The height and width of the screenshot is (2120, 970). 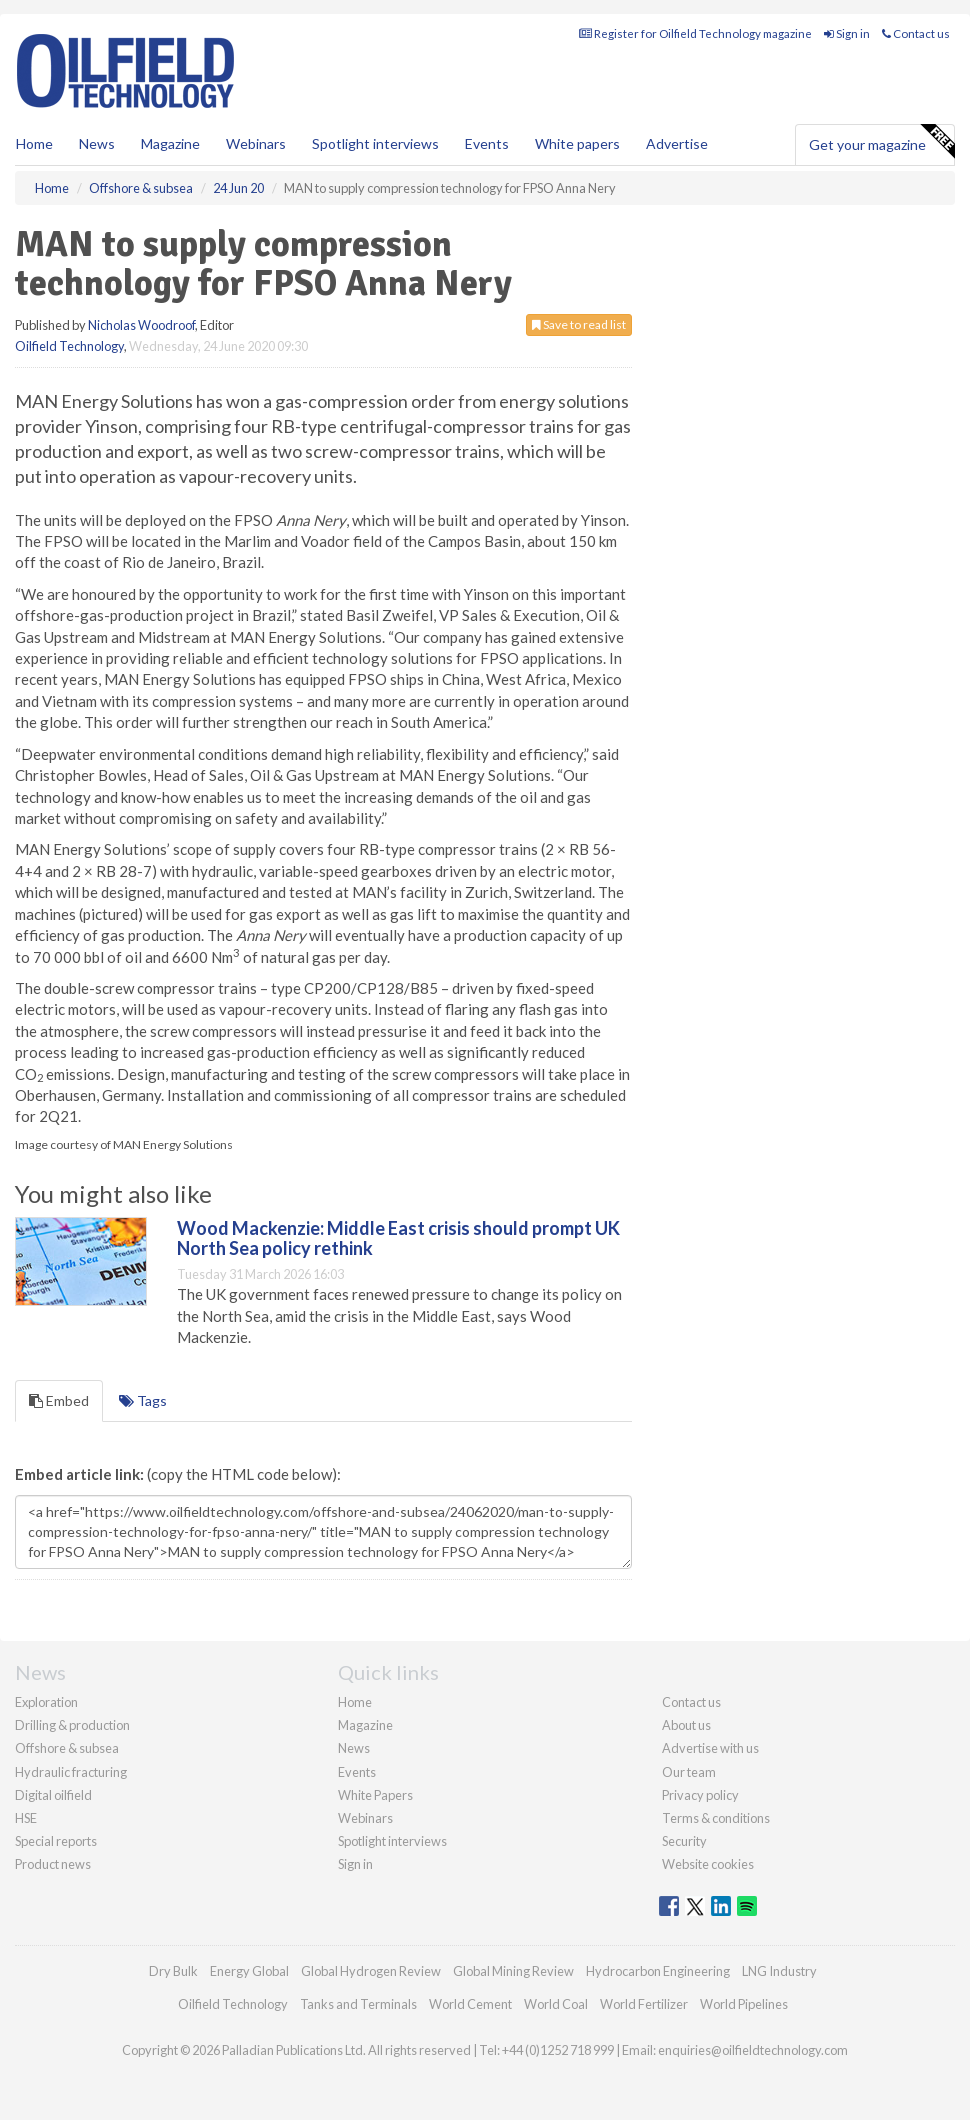 What do you see at coordinates (34, 143) in the screenshot?
I see `Home` at bounding box center [34, 143].